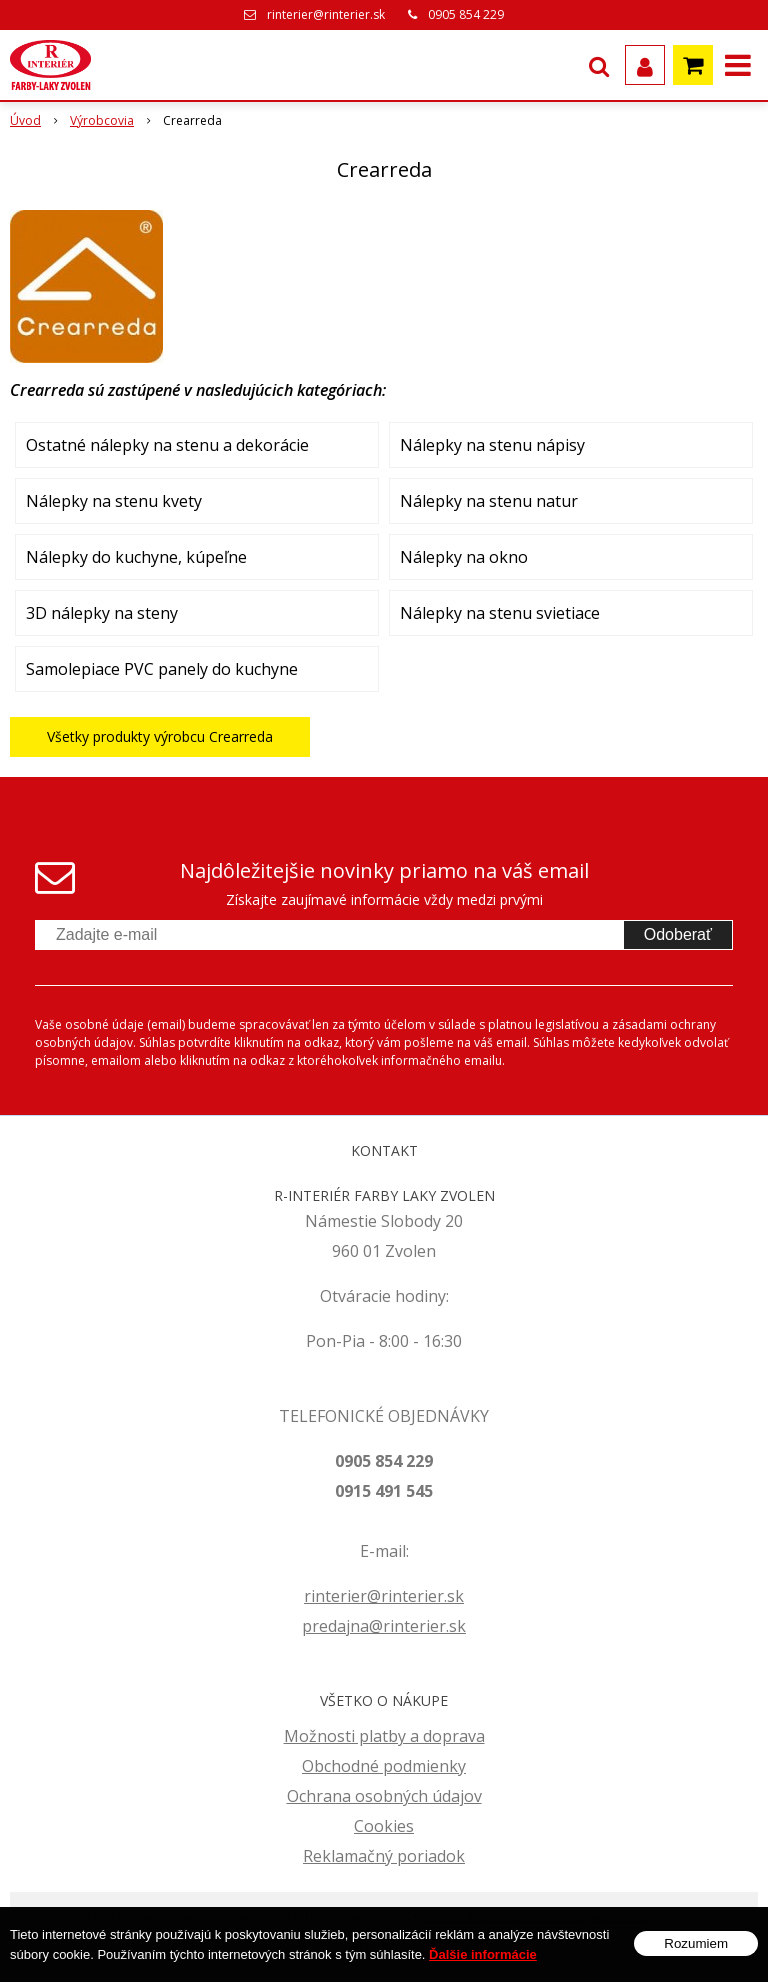  Describe the element at coordinates (384, 1856) in the screenshot. I see `Reklamačný poriadok` at that location.